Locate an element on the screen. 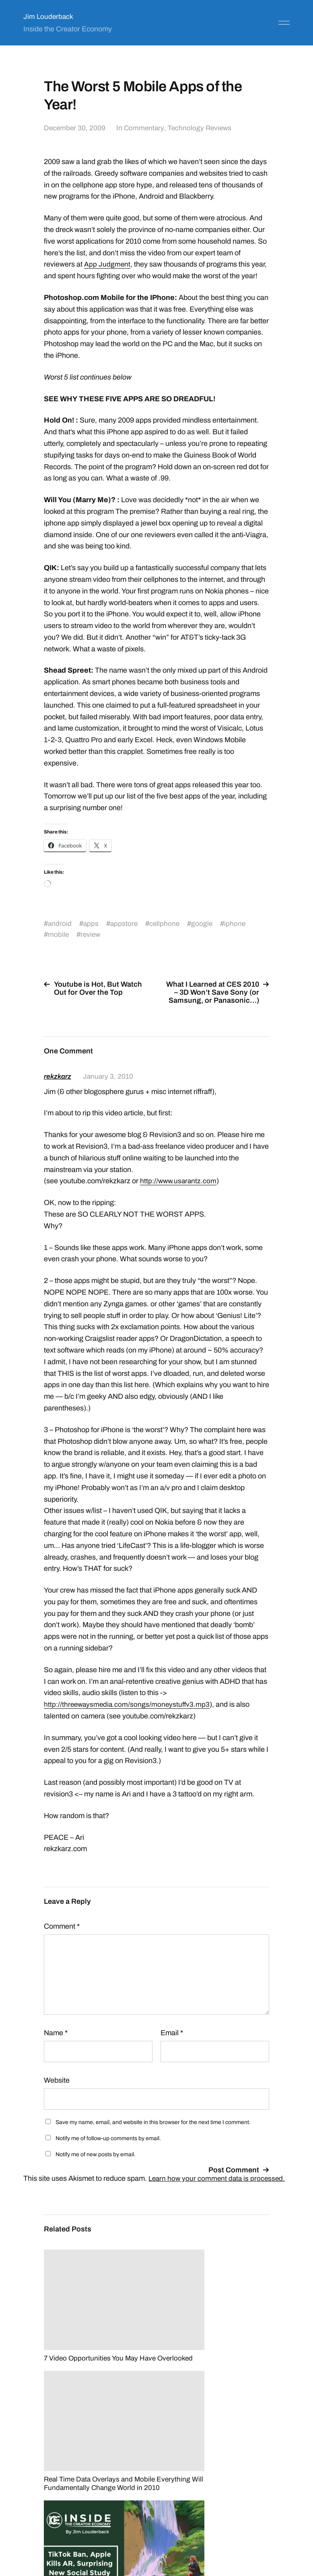  review is located at coordinates (91, 934).